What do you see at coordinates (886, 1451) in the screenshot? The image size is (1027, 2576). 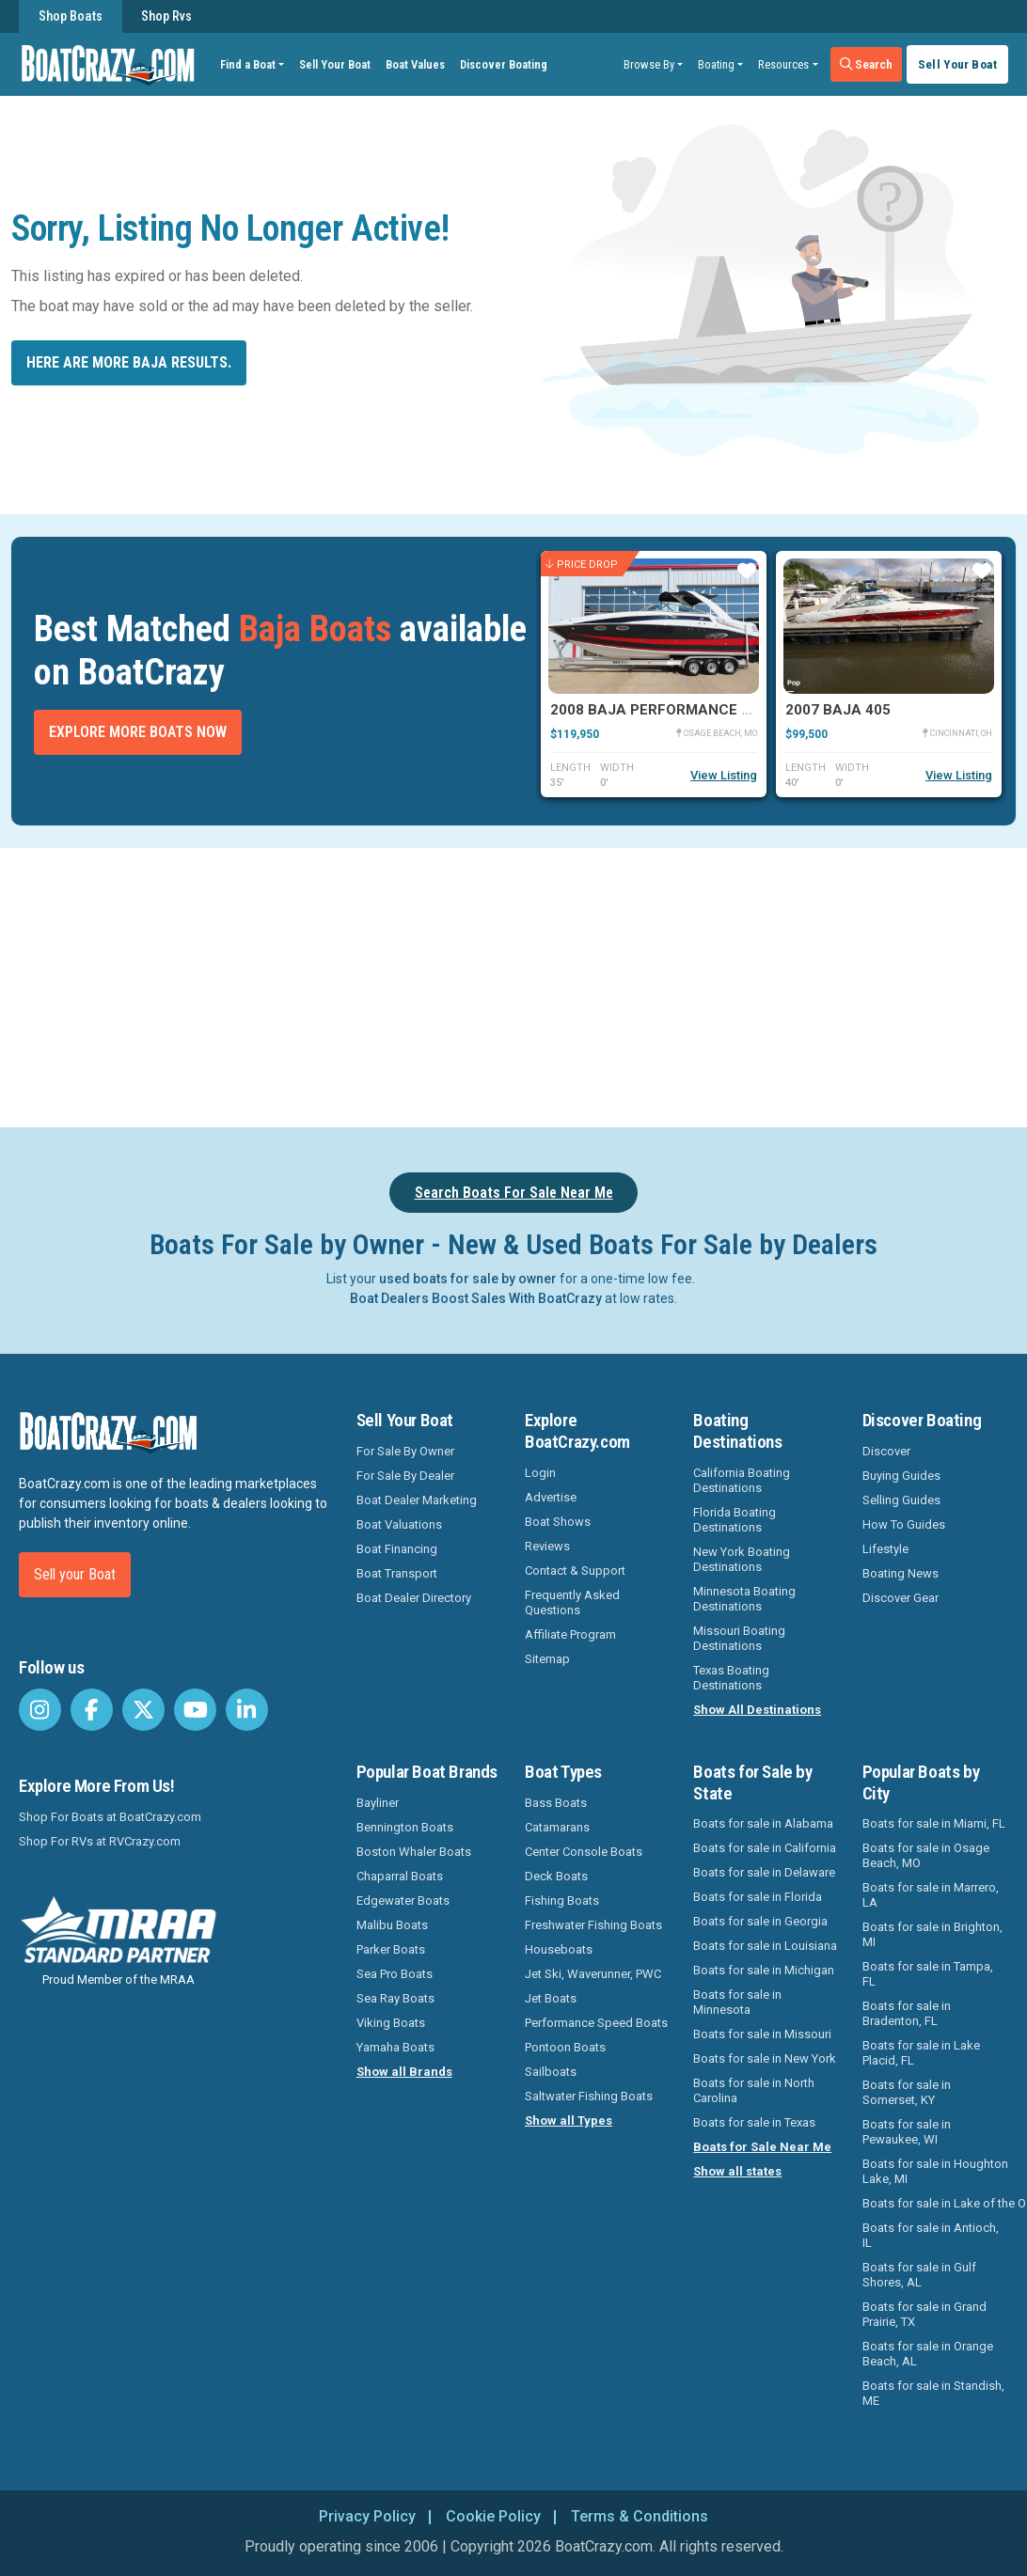 I see `Discover` at bounding box center [886, 1451].